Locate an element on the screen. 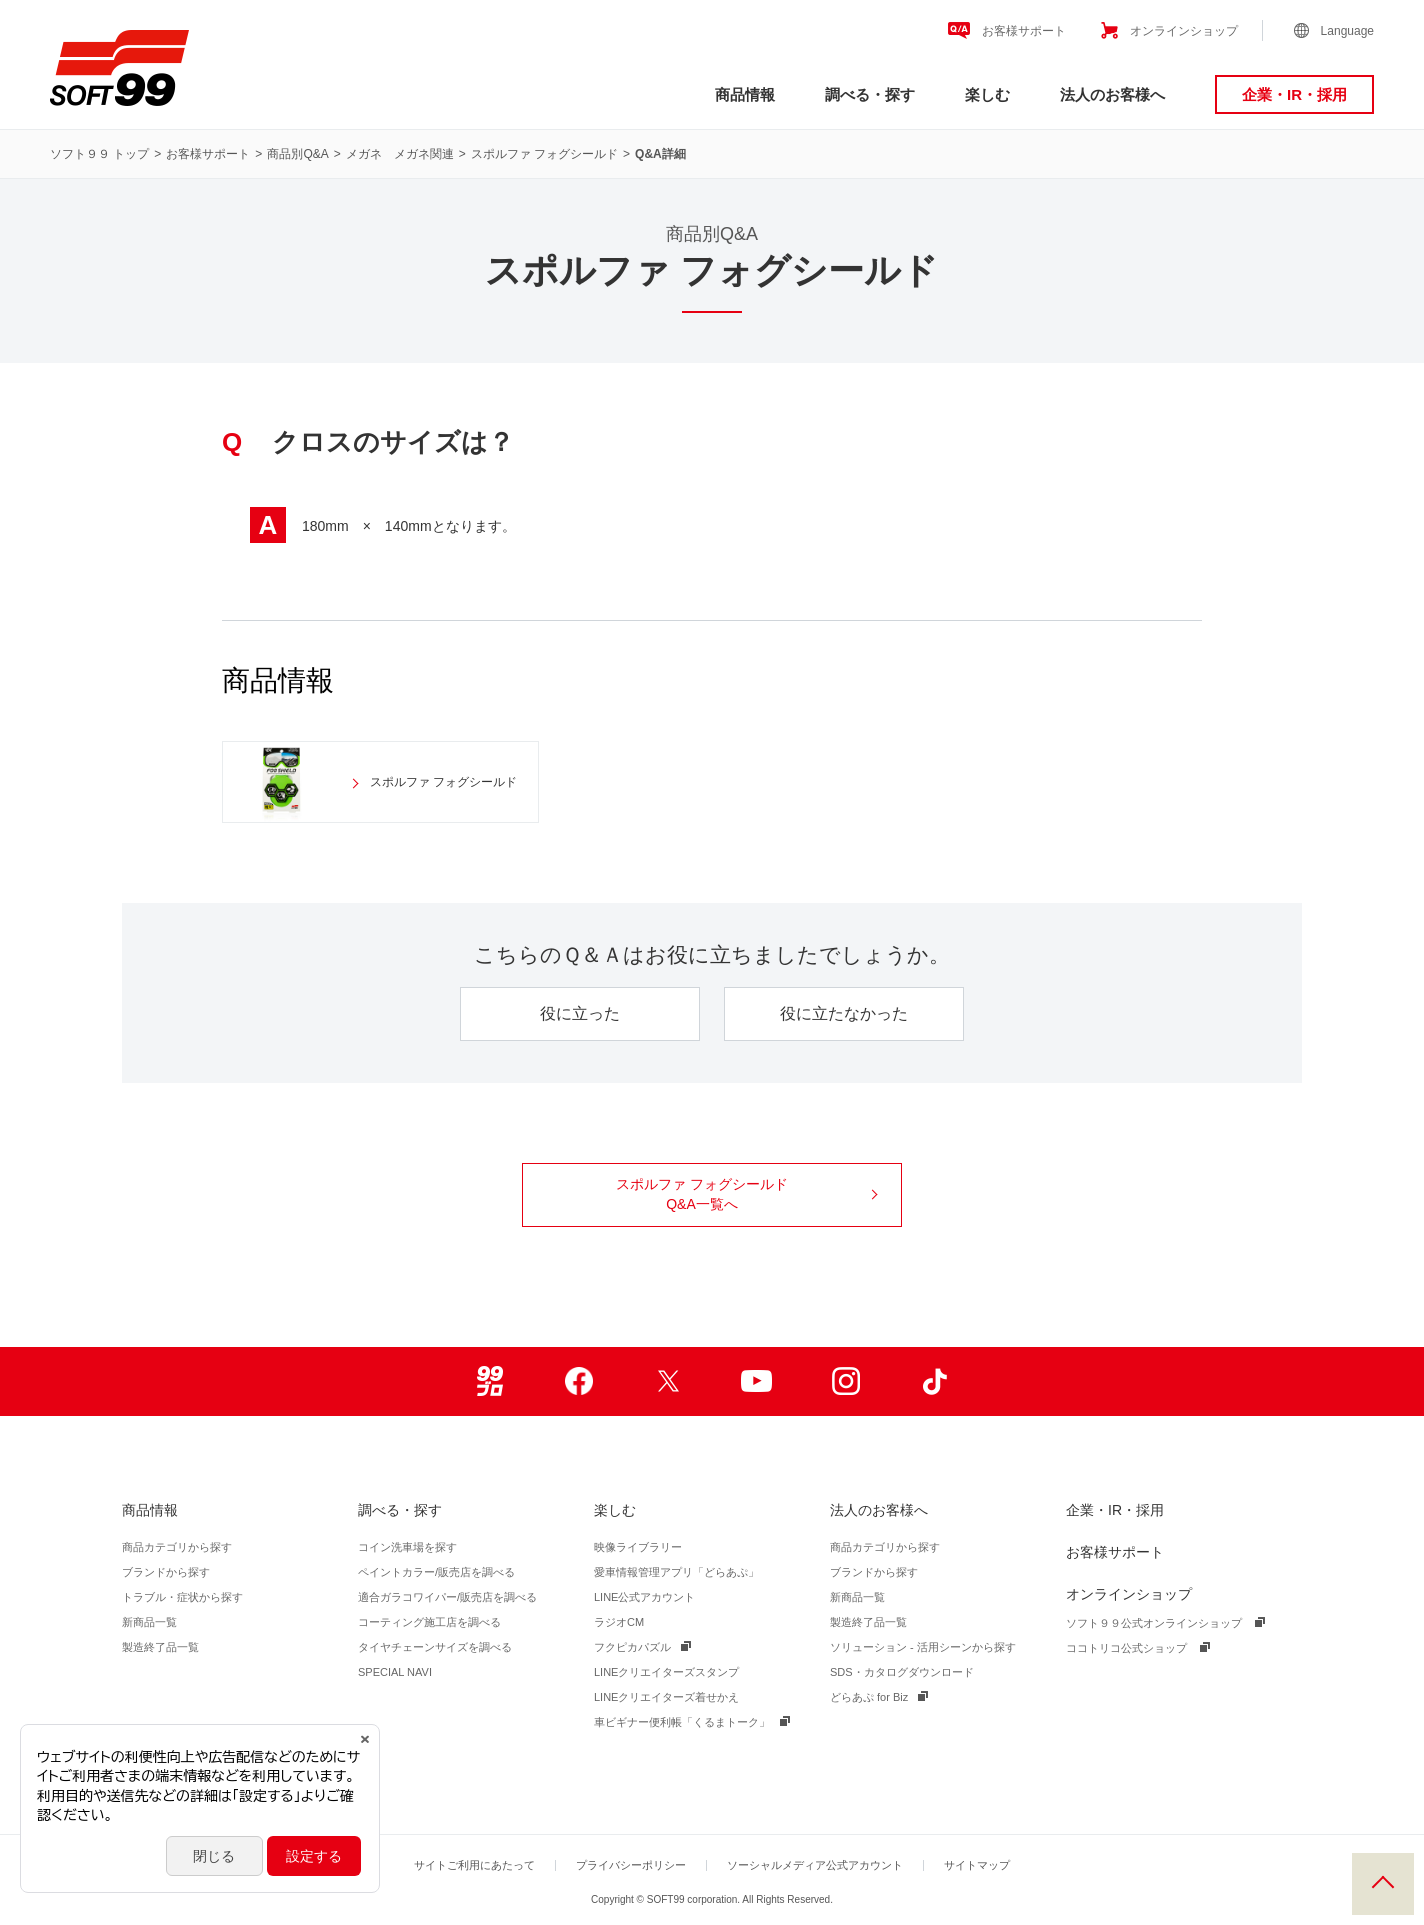 Image resolution: width=1424 pixels, height=1925 pixels. 愛車情報管理アプリ「どらあぷ」 is located at coordinates (676, 1572).